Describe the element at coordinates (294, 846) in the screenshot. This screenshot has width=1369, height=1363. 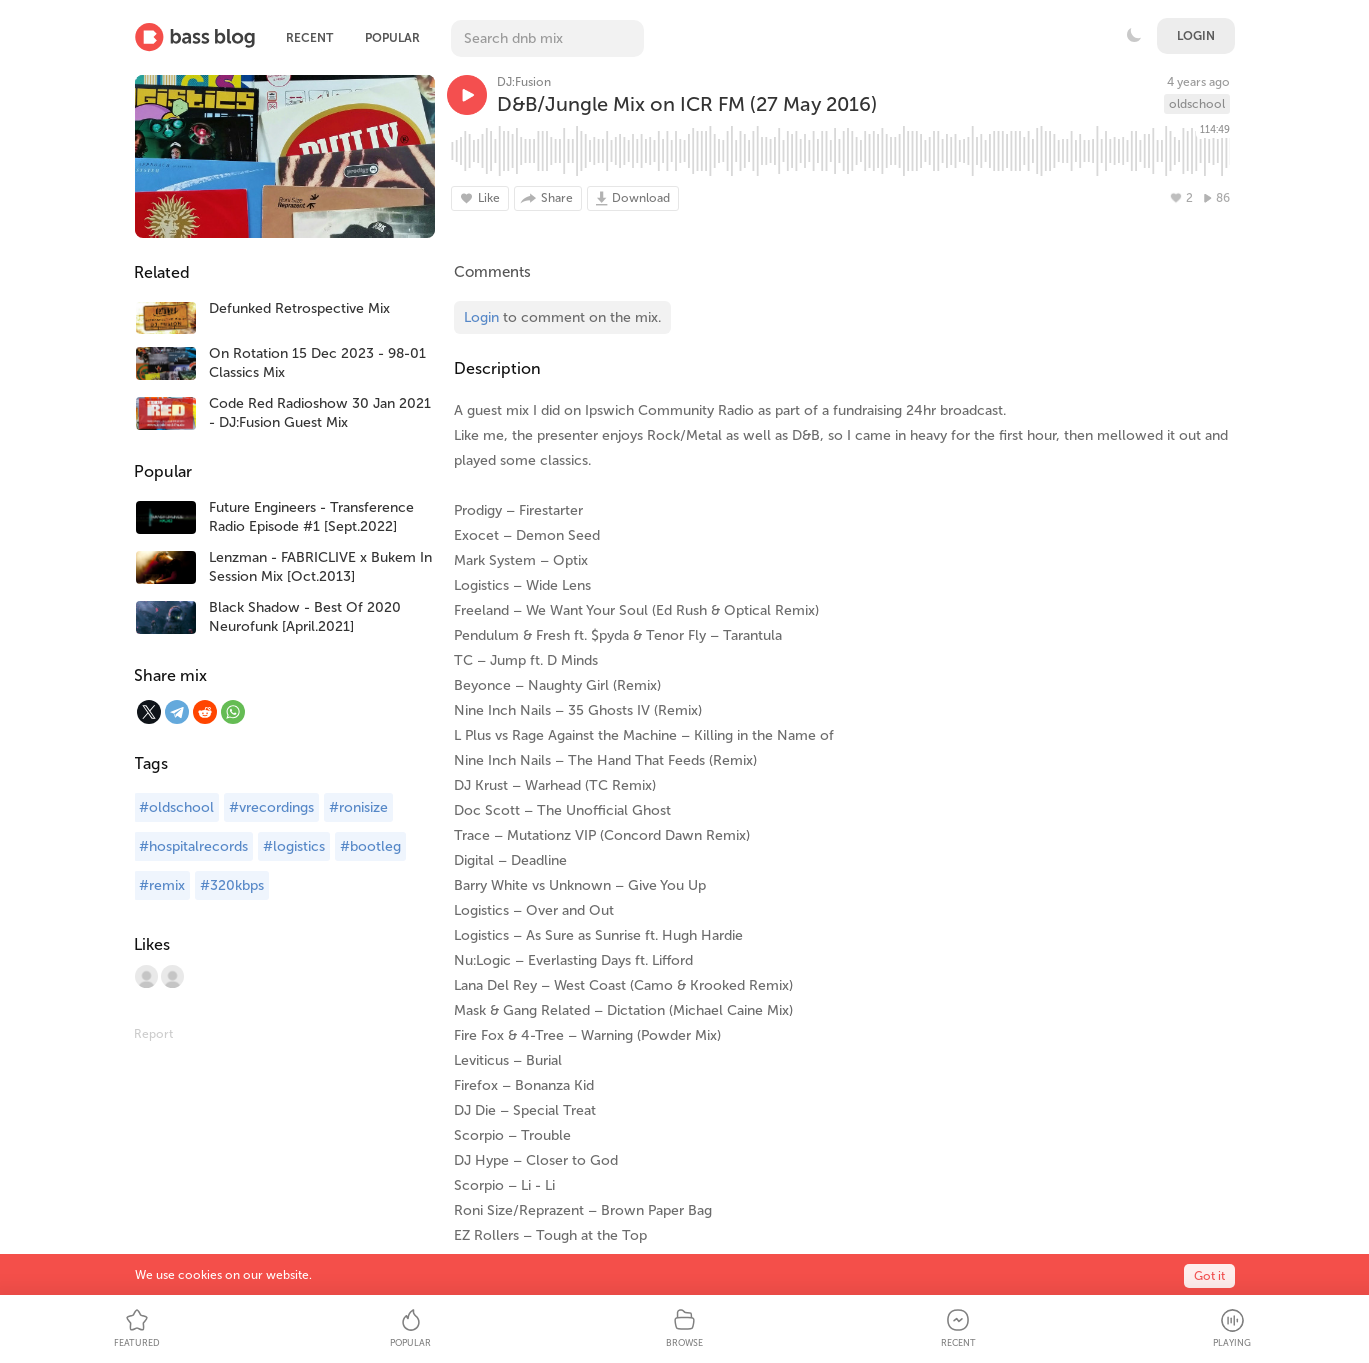
I see `#logistics` at that location.